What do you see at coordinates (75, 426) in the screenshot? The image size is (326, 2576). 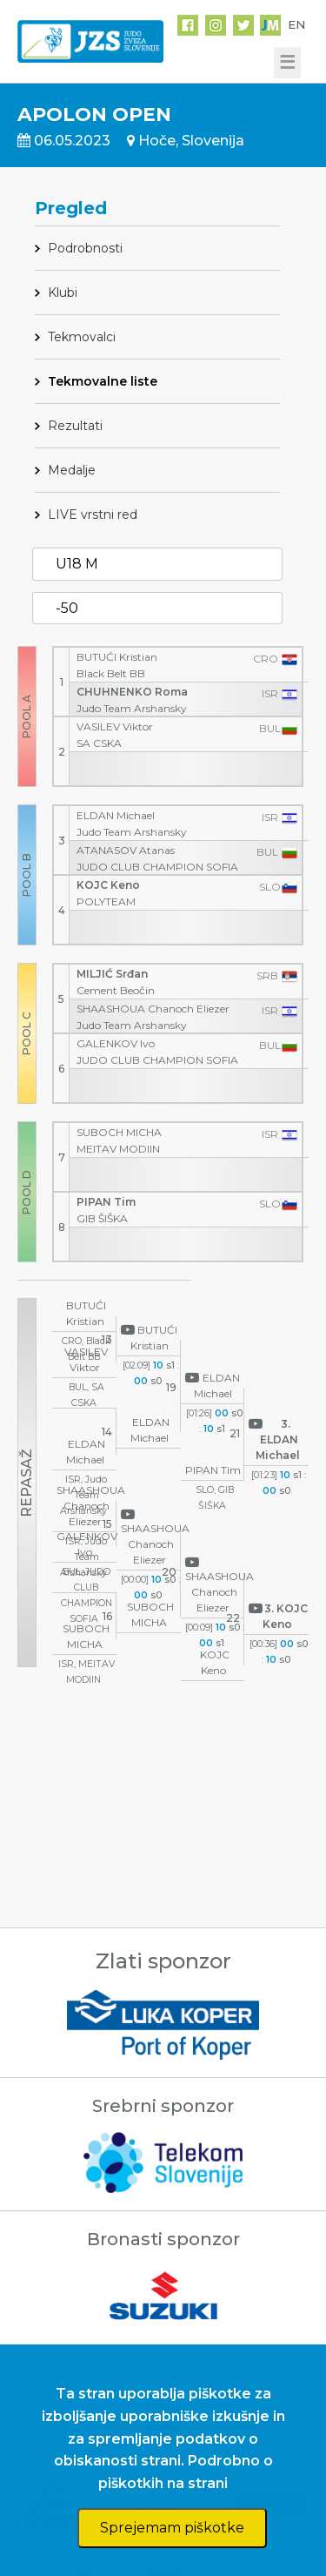 I see `Rezultati` at bounding box center [75, 426].